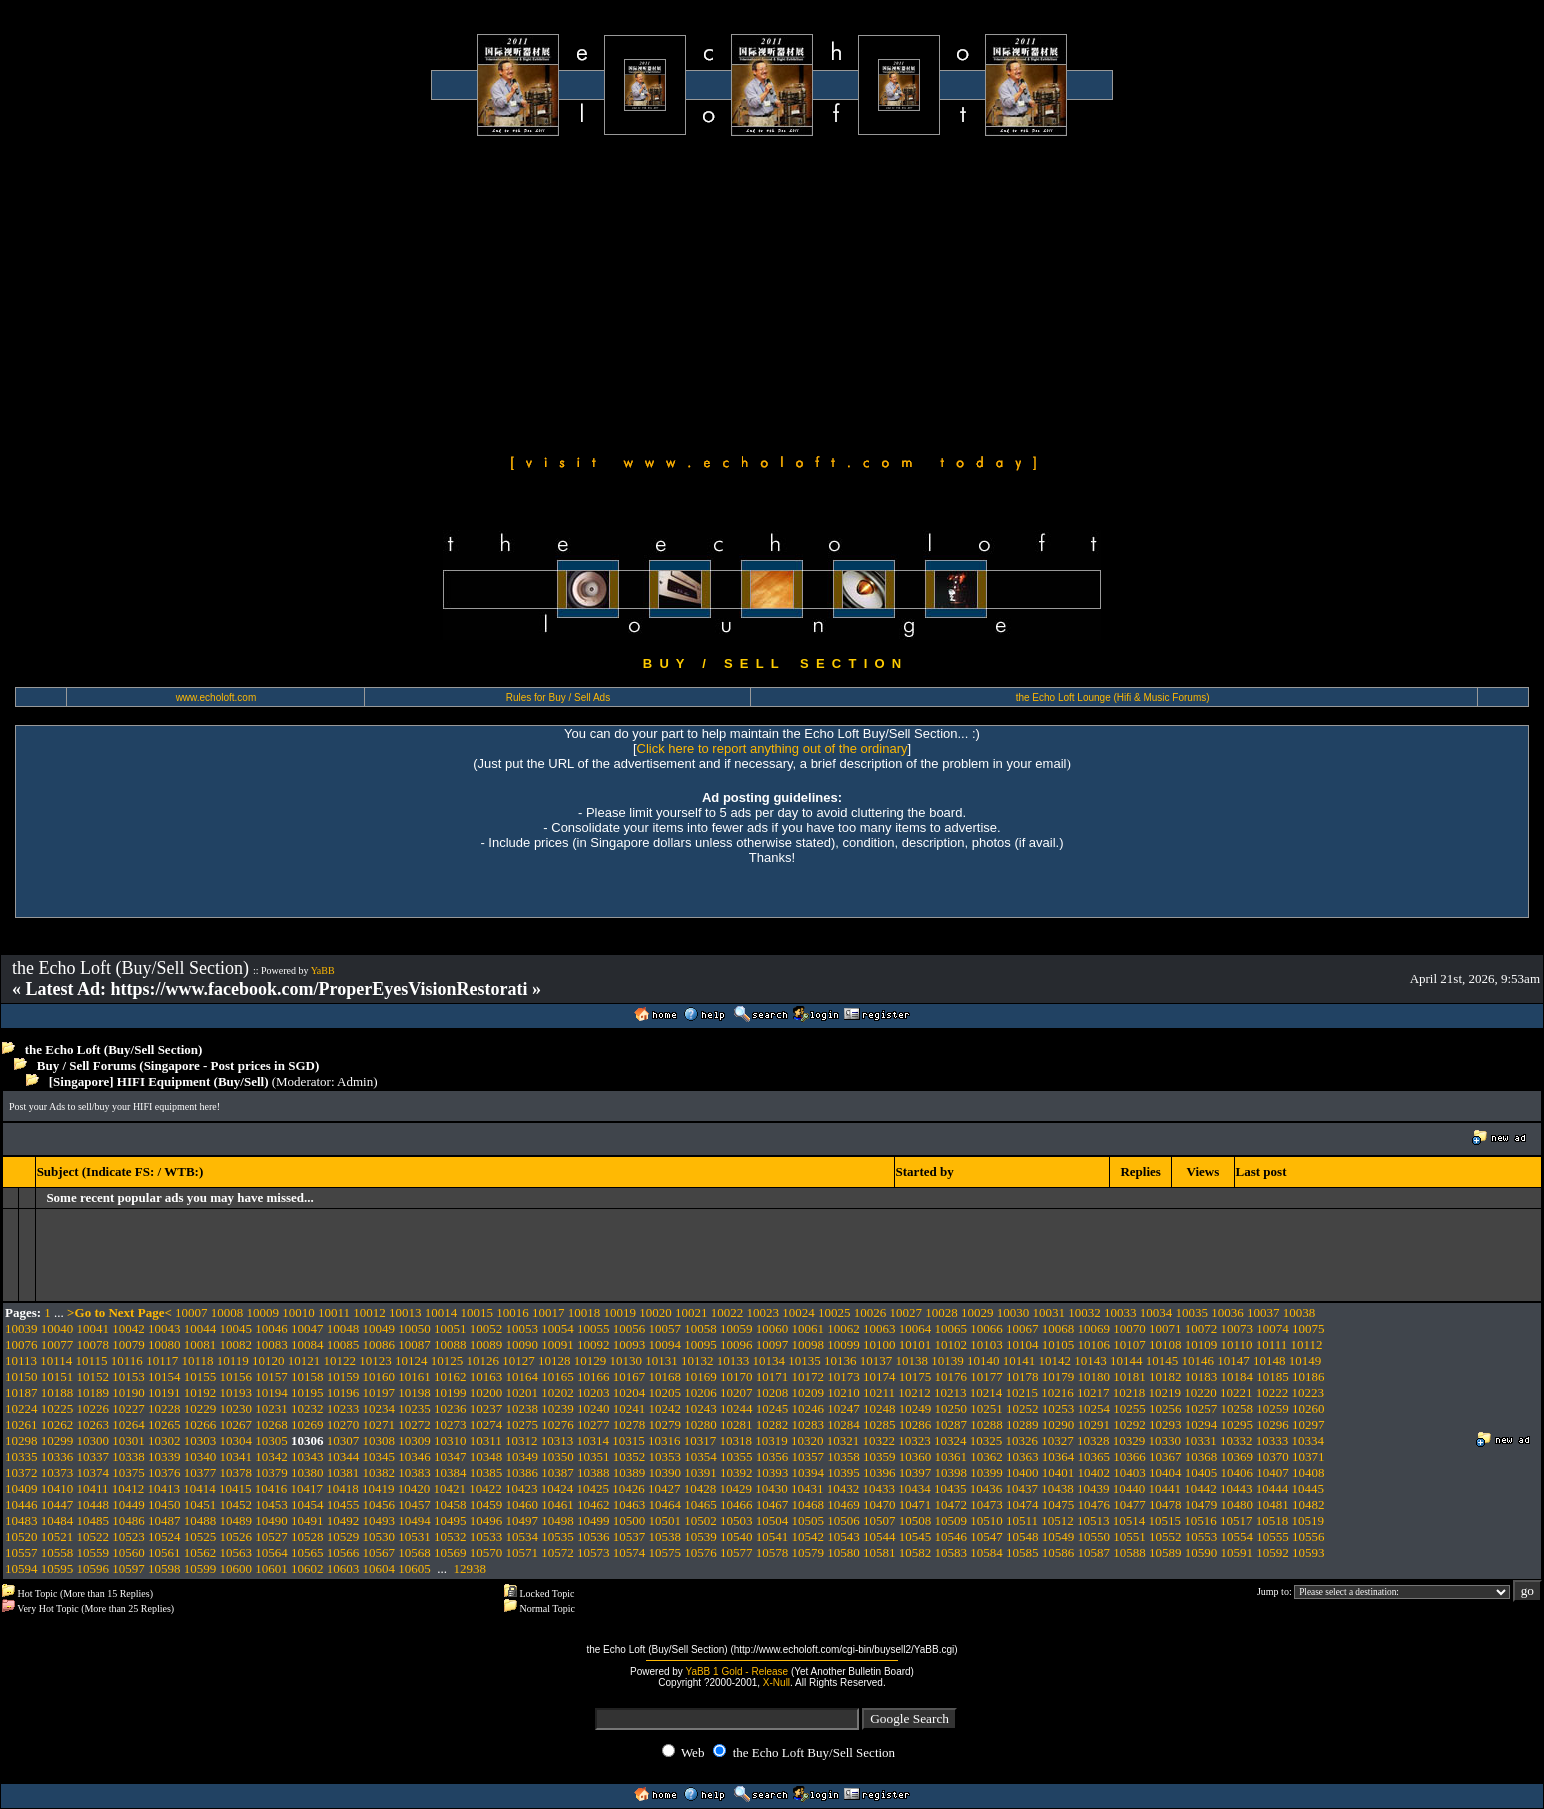 This screenshot has height=1809, width=1544. What do you see at coordinates (57, 1392) in the screenshot?
I see `10188` at bounding box center [57, 1392].